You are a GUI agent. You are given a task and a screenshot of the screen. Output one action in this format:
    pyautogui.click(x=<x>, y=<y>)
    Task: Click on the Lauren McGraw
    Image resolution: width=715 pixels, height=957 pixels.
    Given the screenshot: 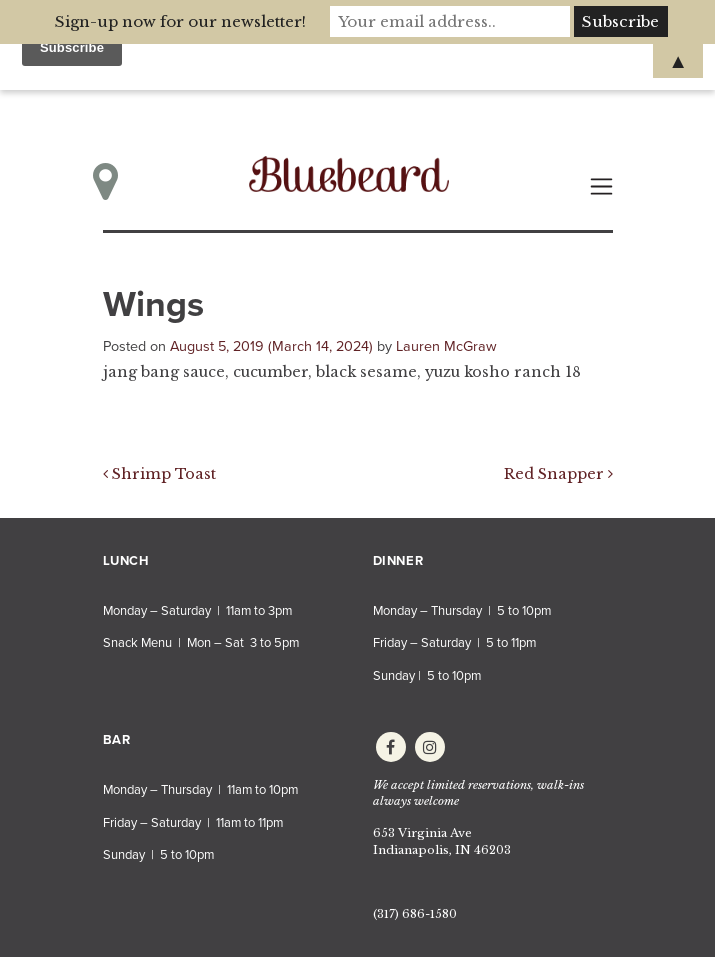 What is the action you would take?
    pyautogui.click(x=446, y=346)
    